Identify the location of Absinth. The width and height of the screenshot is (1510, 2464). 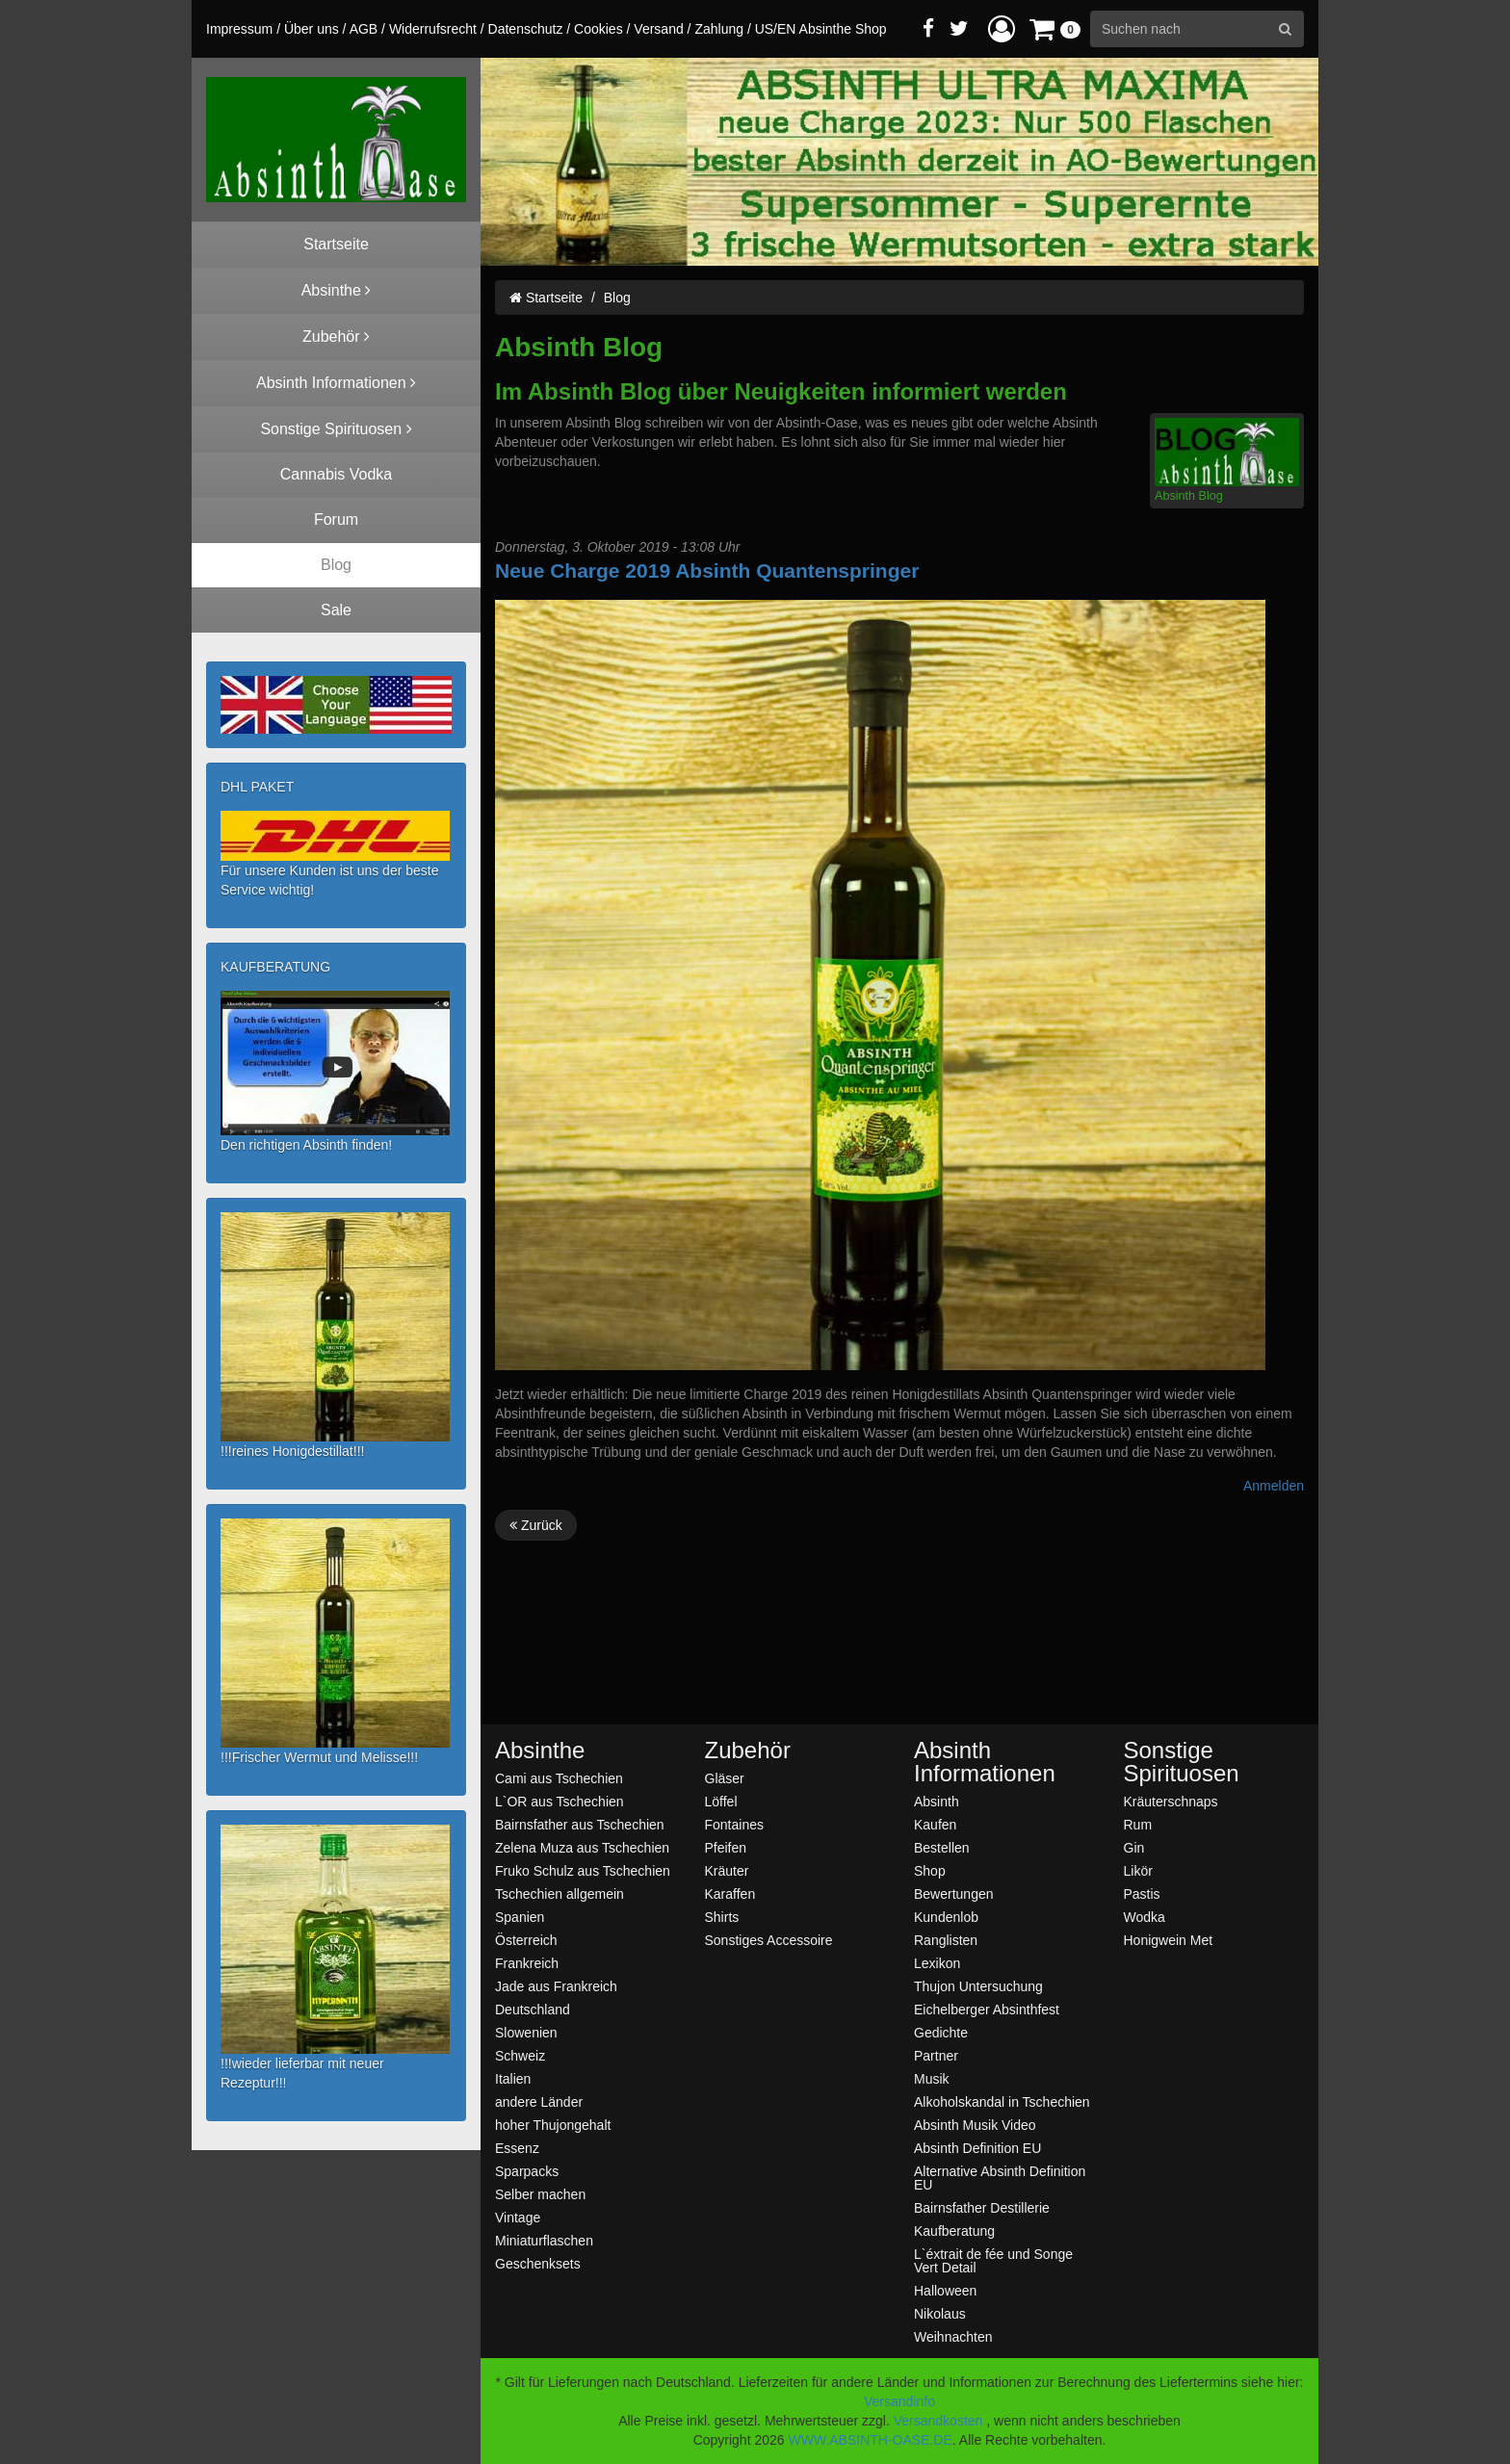
(936, 1801).